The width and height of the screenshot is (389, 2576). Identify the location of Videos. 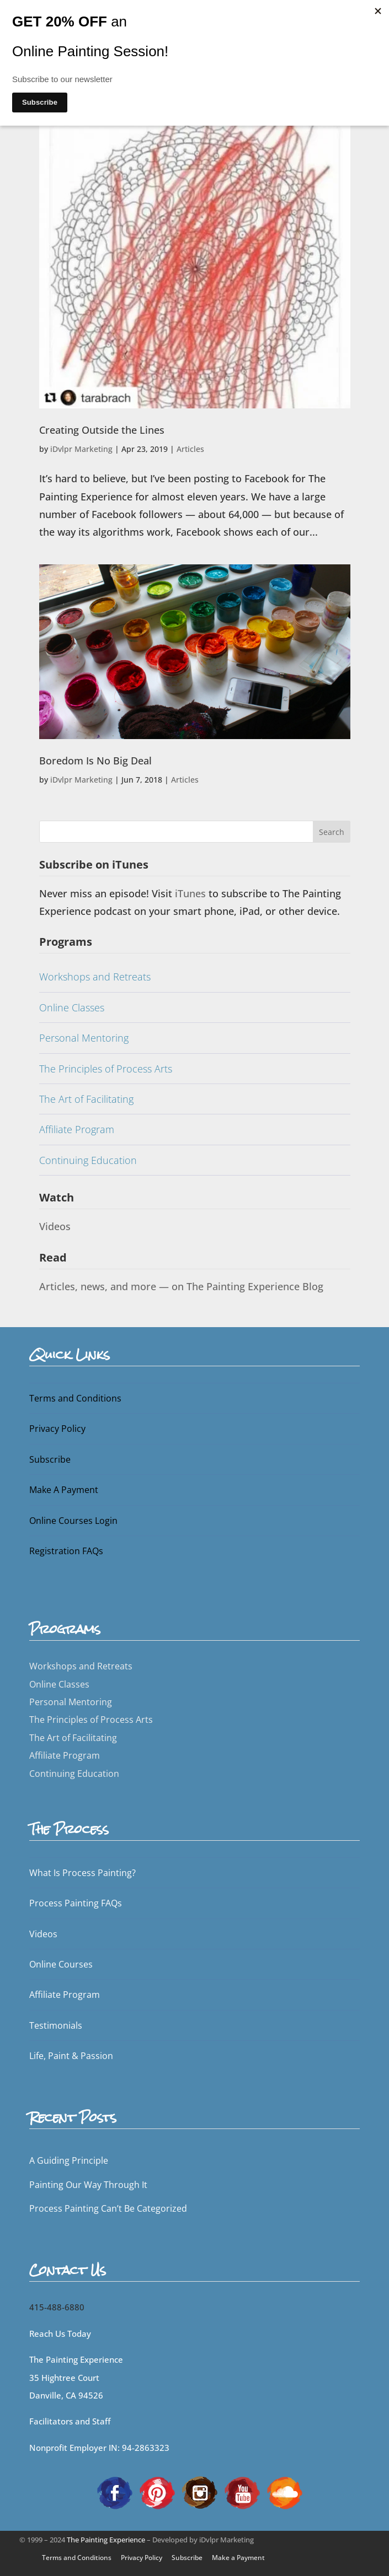
(55, 1226).